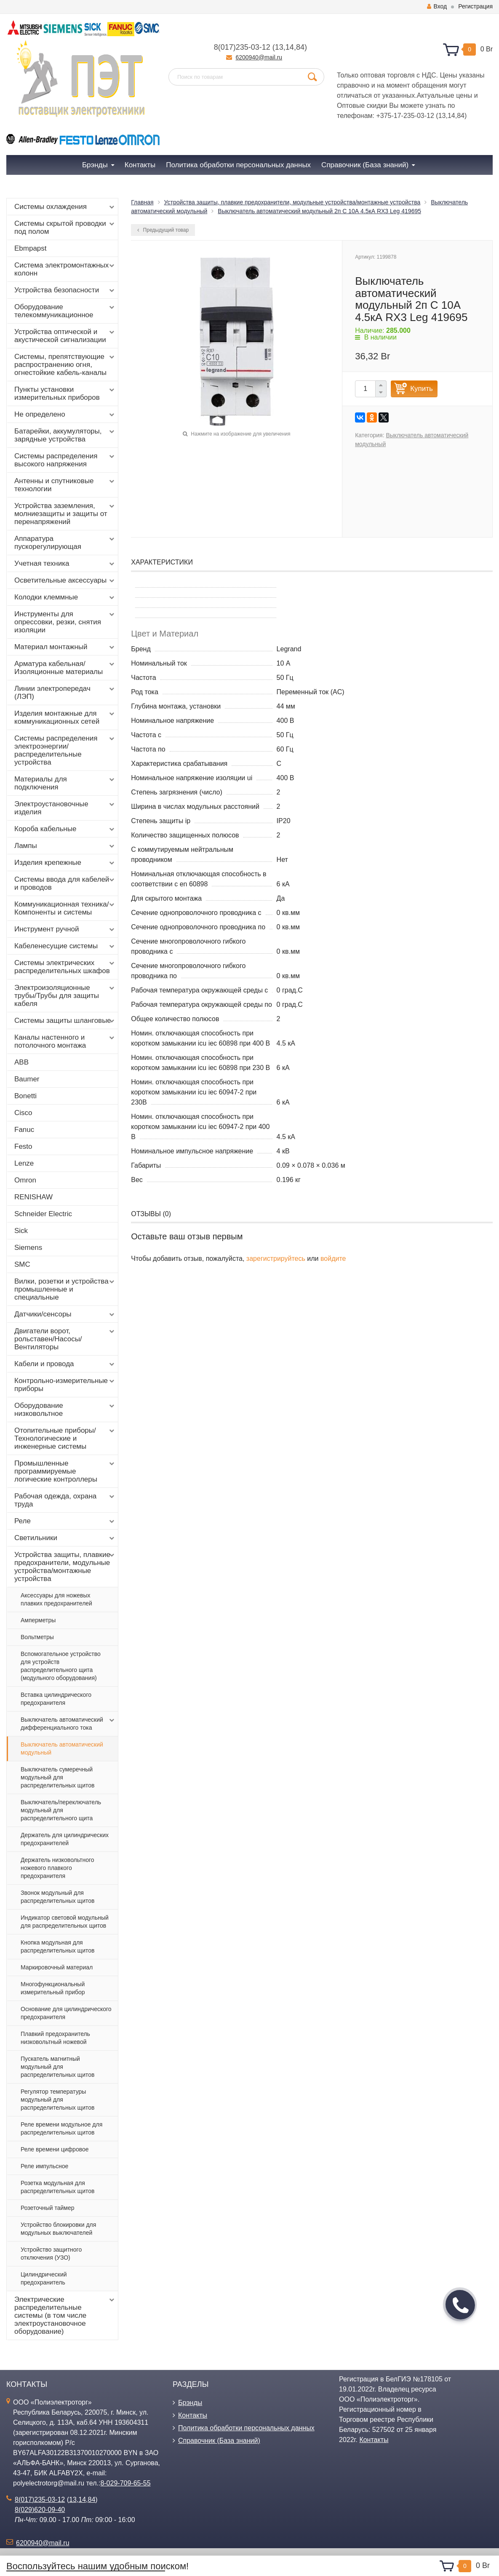  I want to click on Устройство блокировки для модульных выключателей, so click(58, 2228).